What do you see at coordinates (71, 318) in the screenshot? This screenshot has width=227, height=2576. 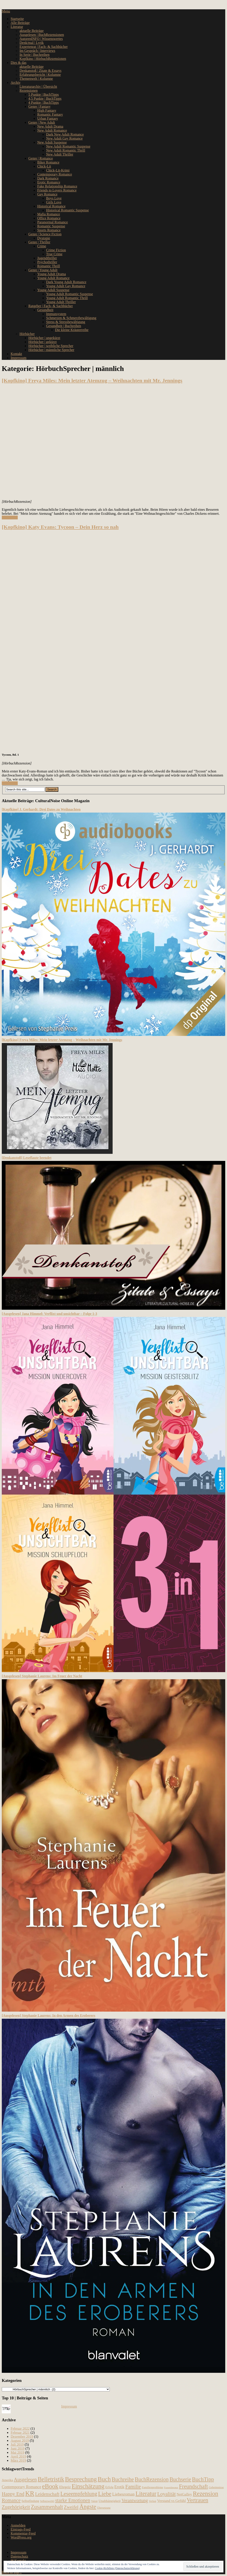 I see `Schmerzen & Schmerzbewältigung` at bounding box center [71, 318].